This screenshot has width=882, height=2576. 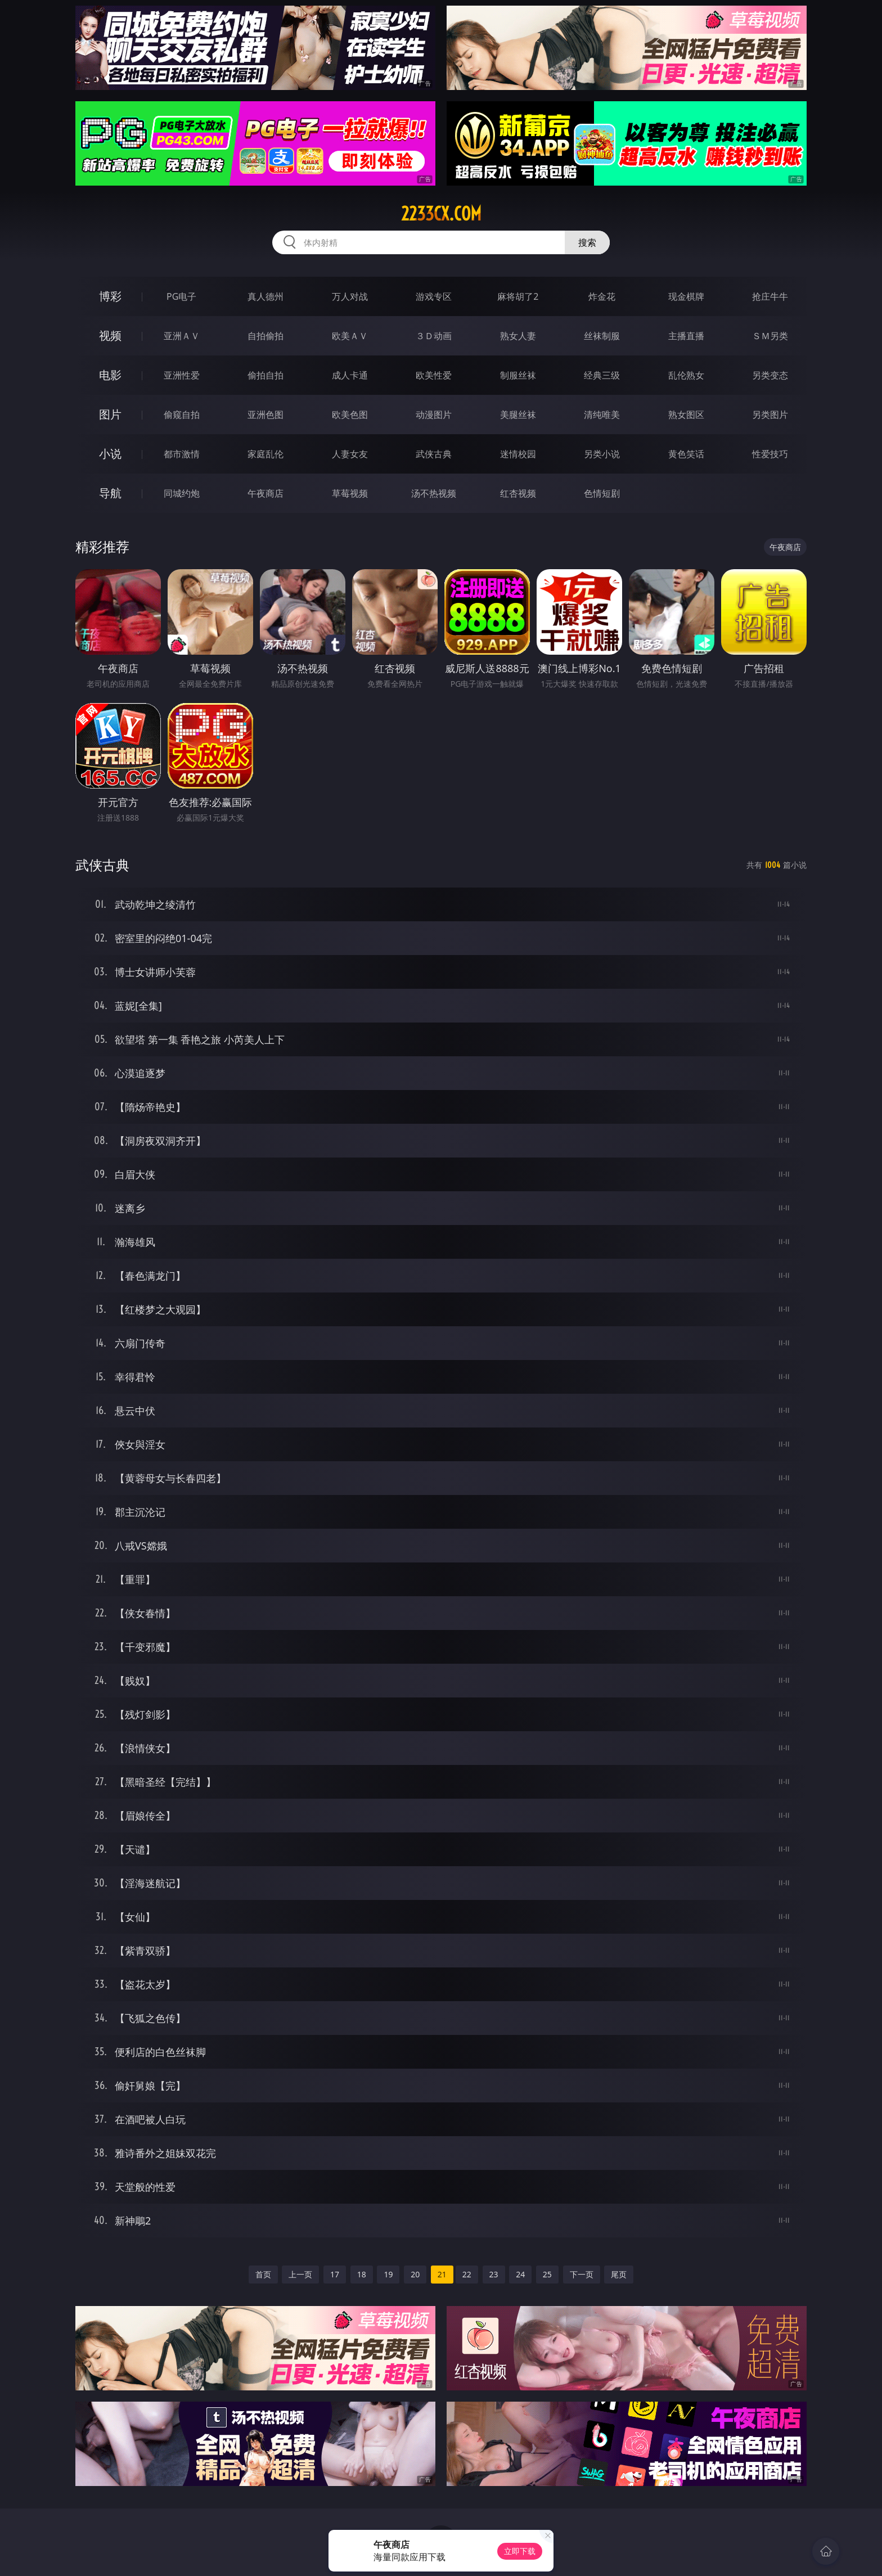 I want to click on 博彩, so click(x=110, y=296).